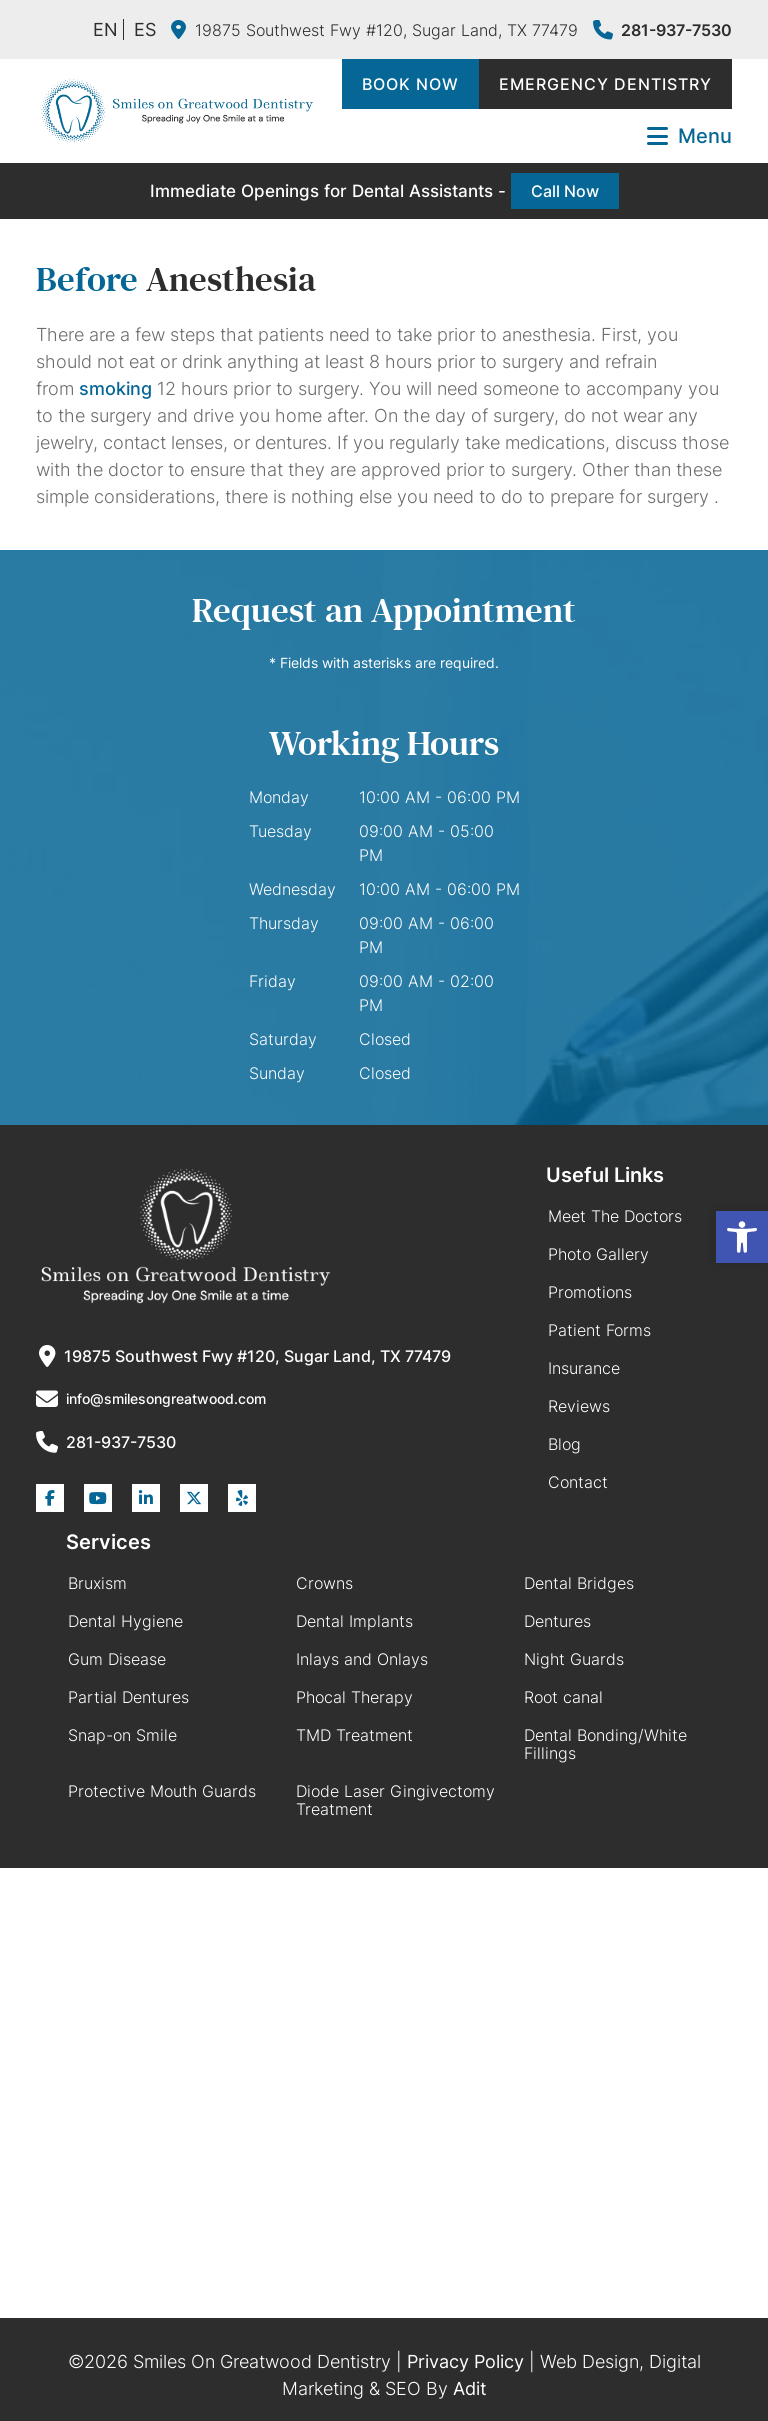 This screenshot has width=768, height=2421. Describe the element at coordinates (354, 1621) in the screenshot. I see `Dental Implants` at that location.